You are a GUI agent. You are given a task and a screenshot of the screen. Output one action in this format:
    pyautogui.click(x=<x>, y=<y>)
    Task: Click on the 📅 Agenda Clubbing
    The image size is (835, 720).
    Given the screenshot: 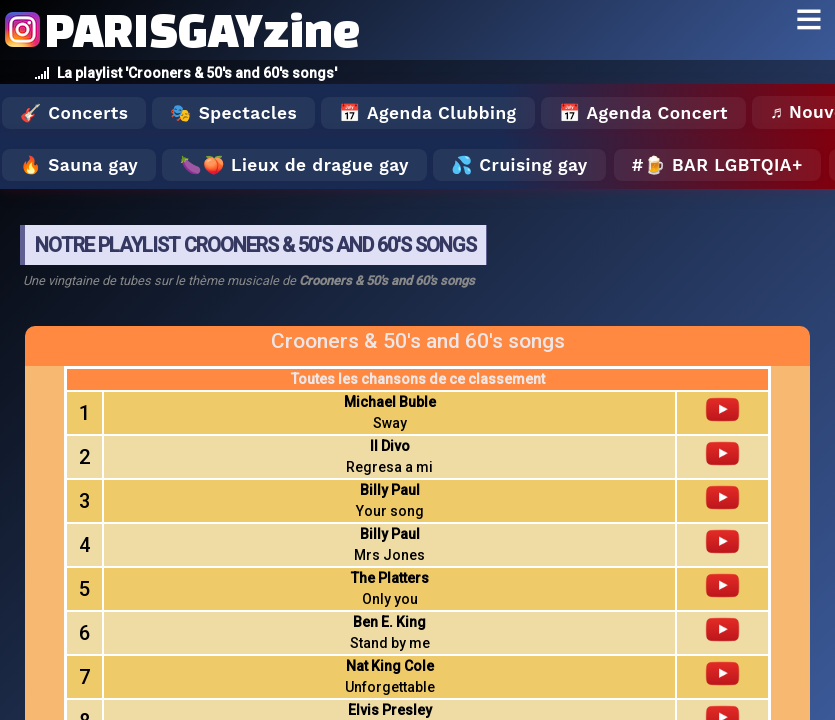 What is the action you would take?
    pyautogui.click(x=427, y=113)
    